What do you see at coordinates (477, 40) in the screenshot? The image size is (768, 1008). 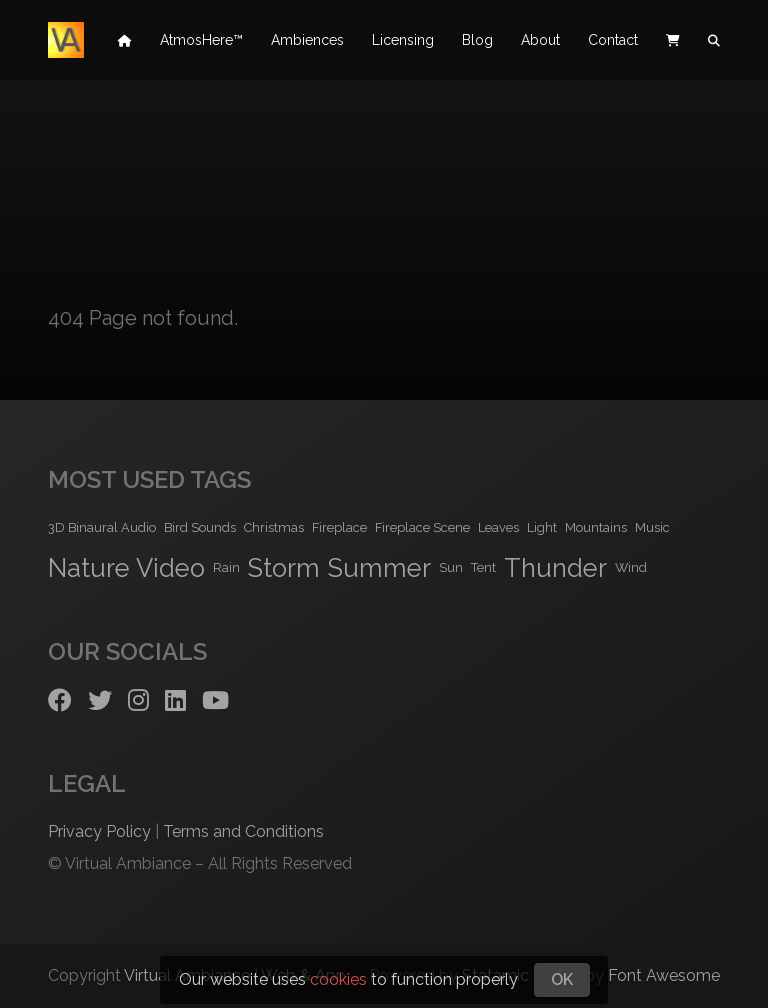 I see `Blog` at bounding box center [477, 40].